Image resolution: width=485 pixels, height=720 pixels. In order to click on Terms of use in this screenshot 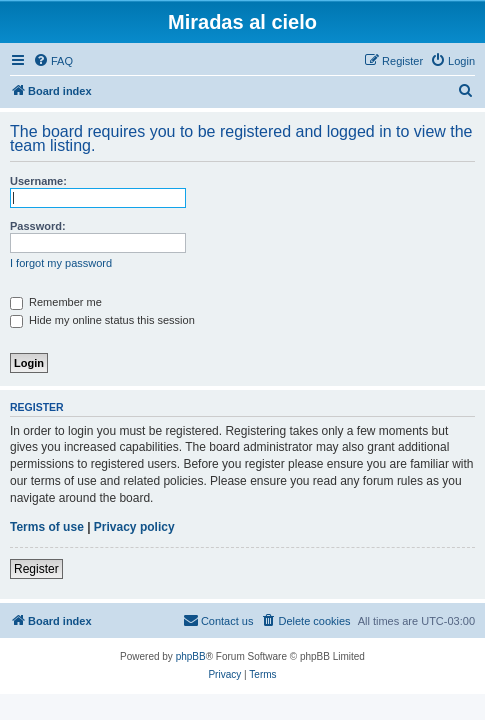, I will do `click(47, 527)`.